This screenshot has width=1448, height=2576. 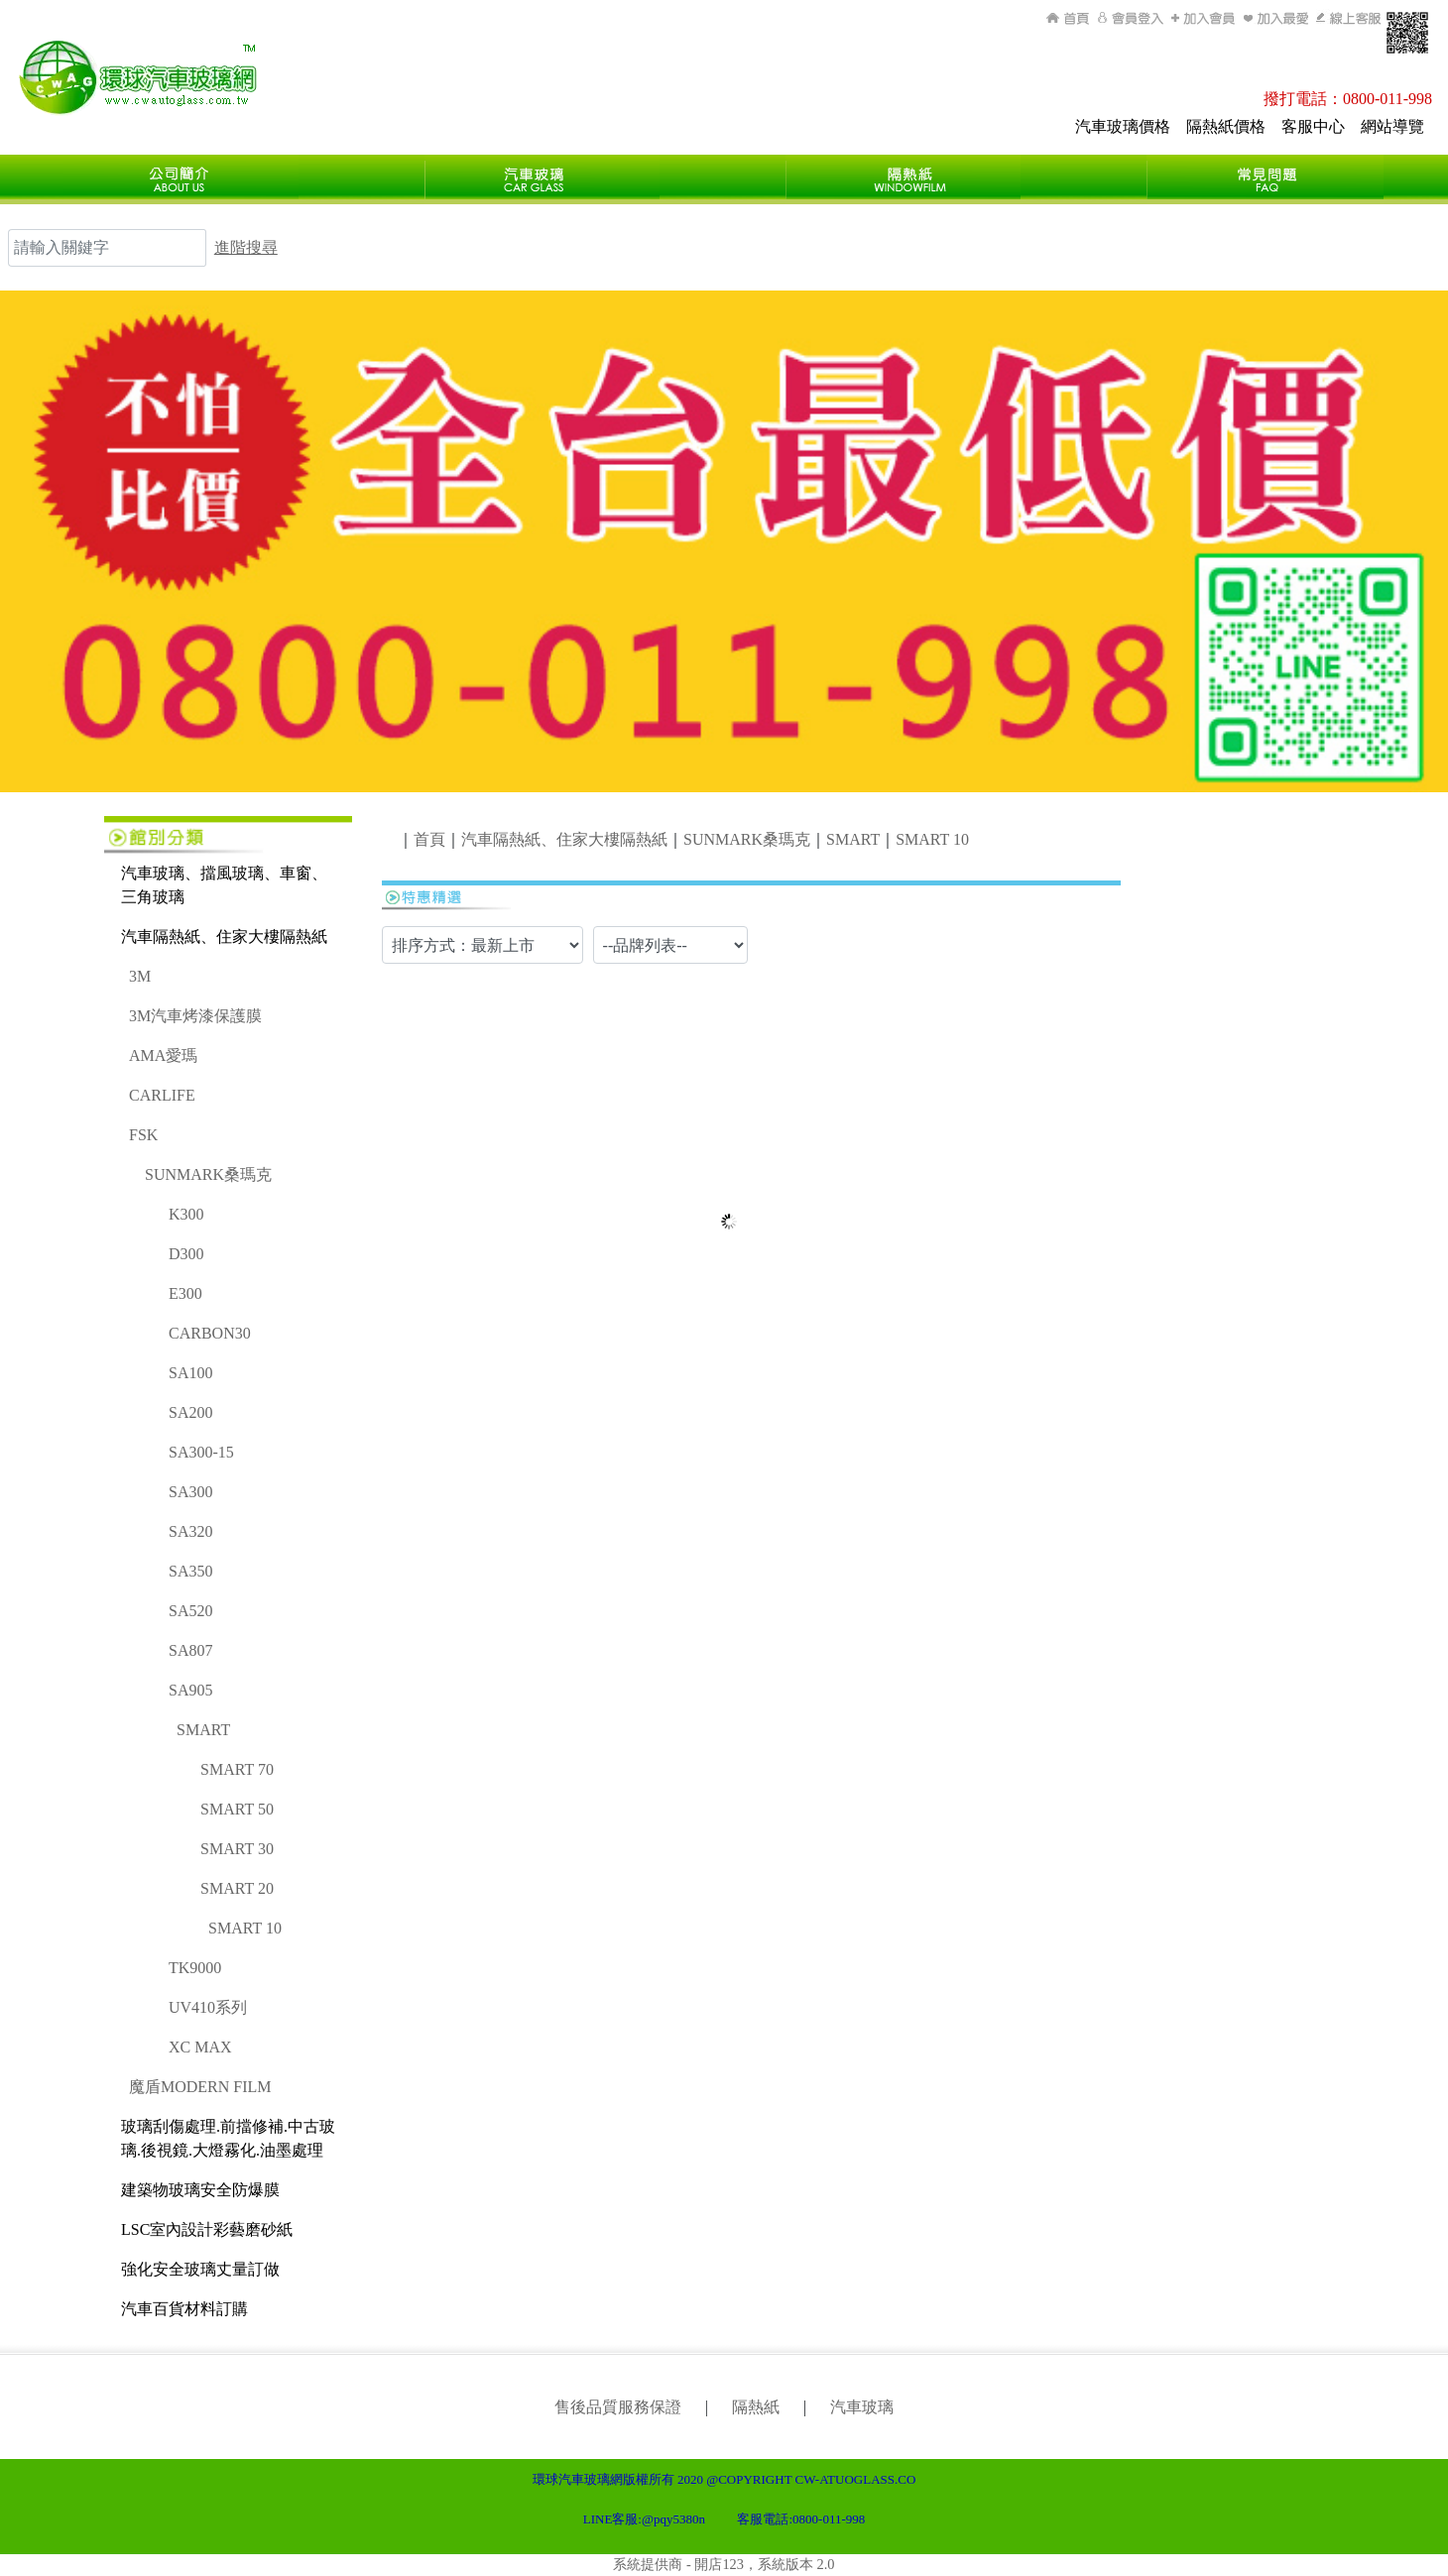 I want to click on CARLIFE, so click(x=162, y=1095).